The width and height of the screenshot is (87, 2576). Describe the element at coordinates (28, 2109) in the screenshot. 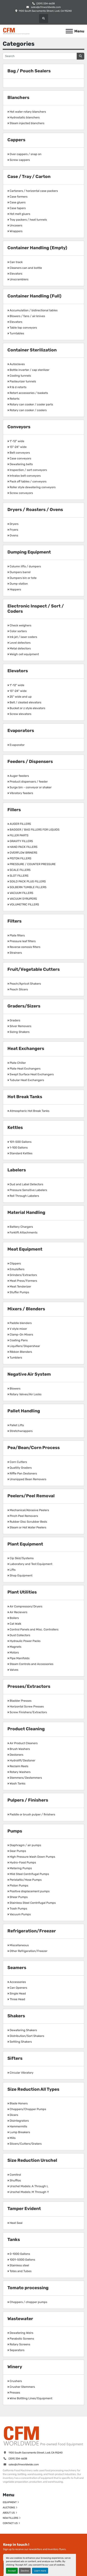

I see `Choppers/Chopper Pumps` at that location.